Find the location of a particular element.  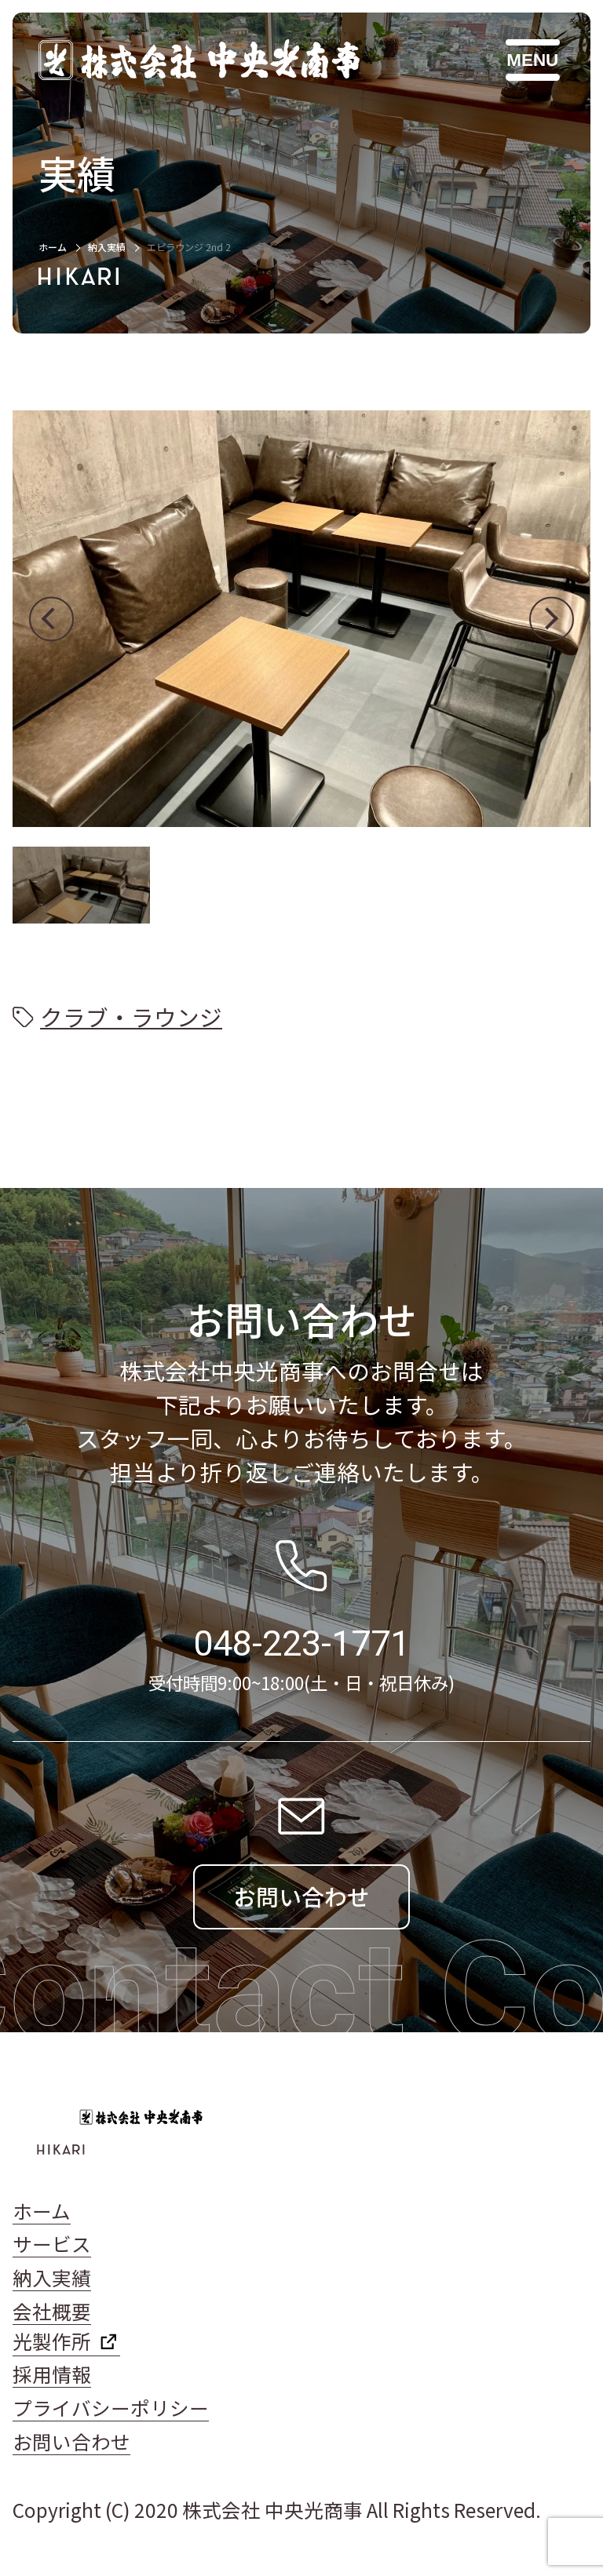

プライバシーポリシー is located at coordinates (111, 2407).